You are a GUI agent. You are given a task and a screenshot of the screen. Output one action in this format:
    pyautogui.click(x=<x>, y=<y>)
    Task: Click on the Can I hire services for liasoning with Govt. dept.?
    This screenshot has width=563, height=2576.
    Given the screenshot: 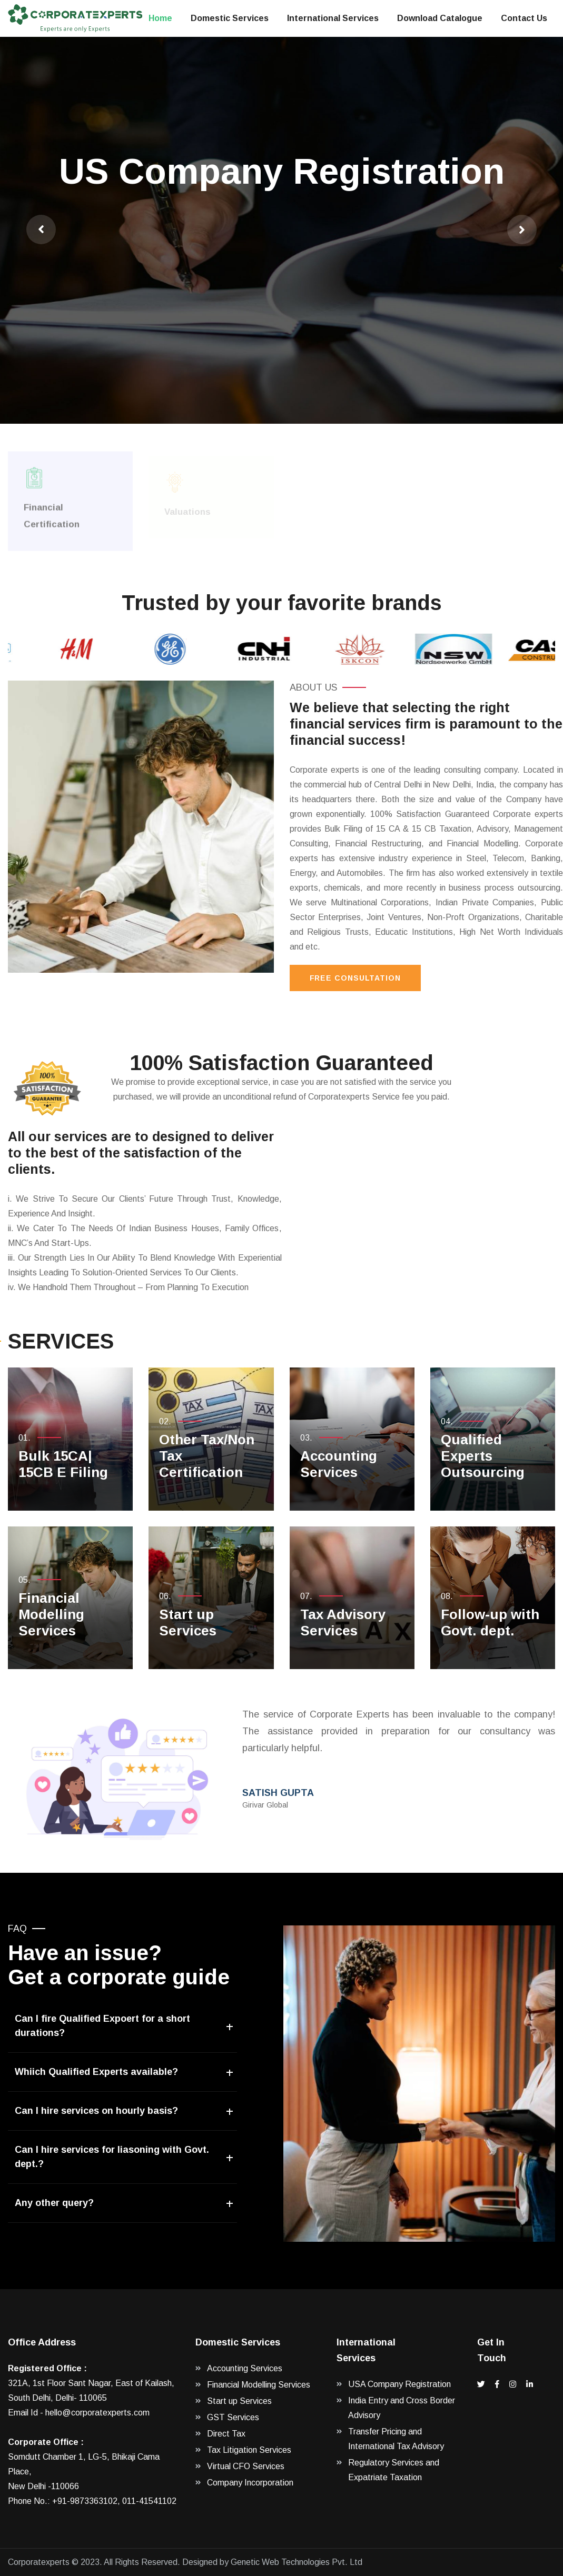 What is the action you would take?
    pyautogui.click(x=112, y=2156)
    